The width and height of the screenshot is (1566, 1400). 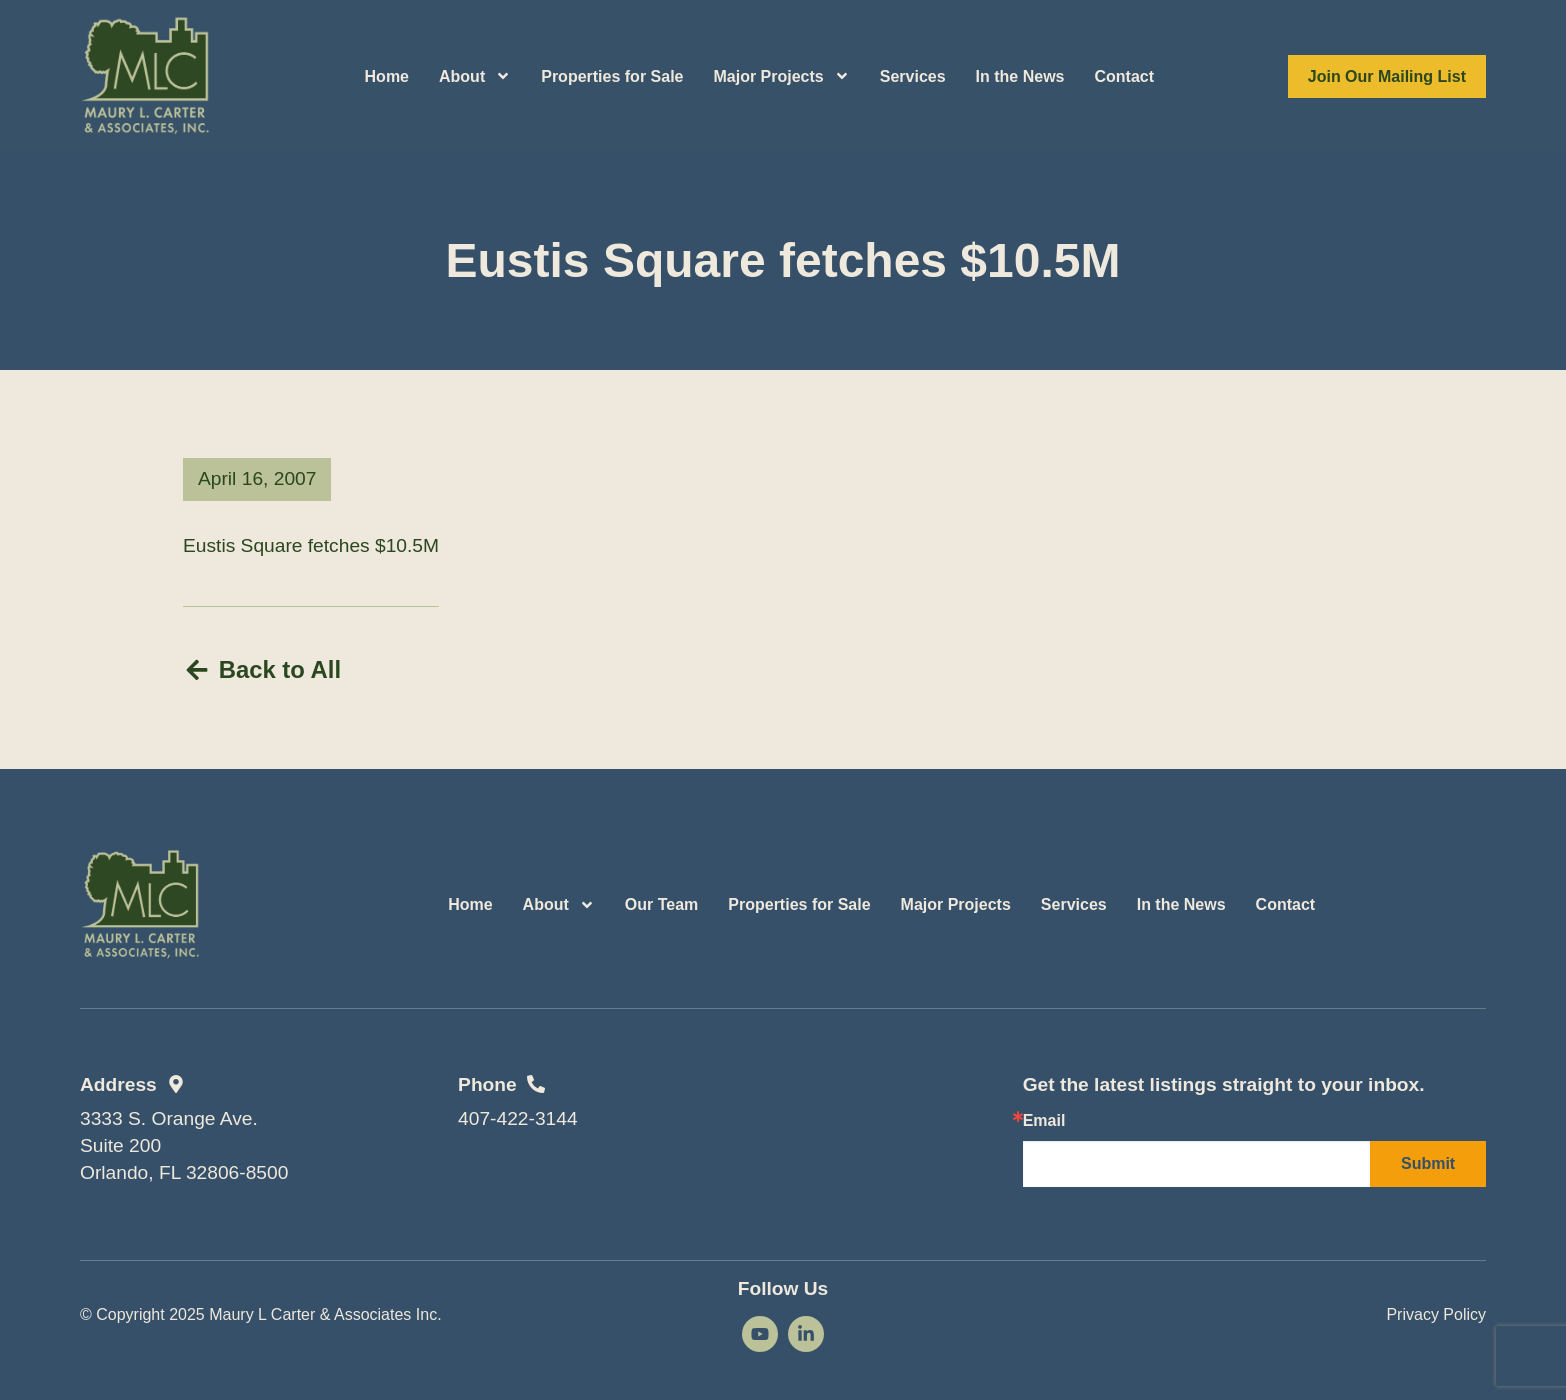 I want to click on Home, so click(x=387, y=76).